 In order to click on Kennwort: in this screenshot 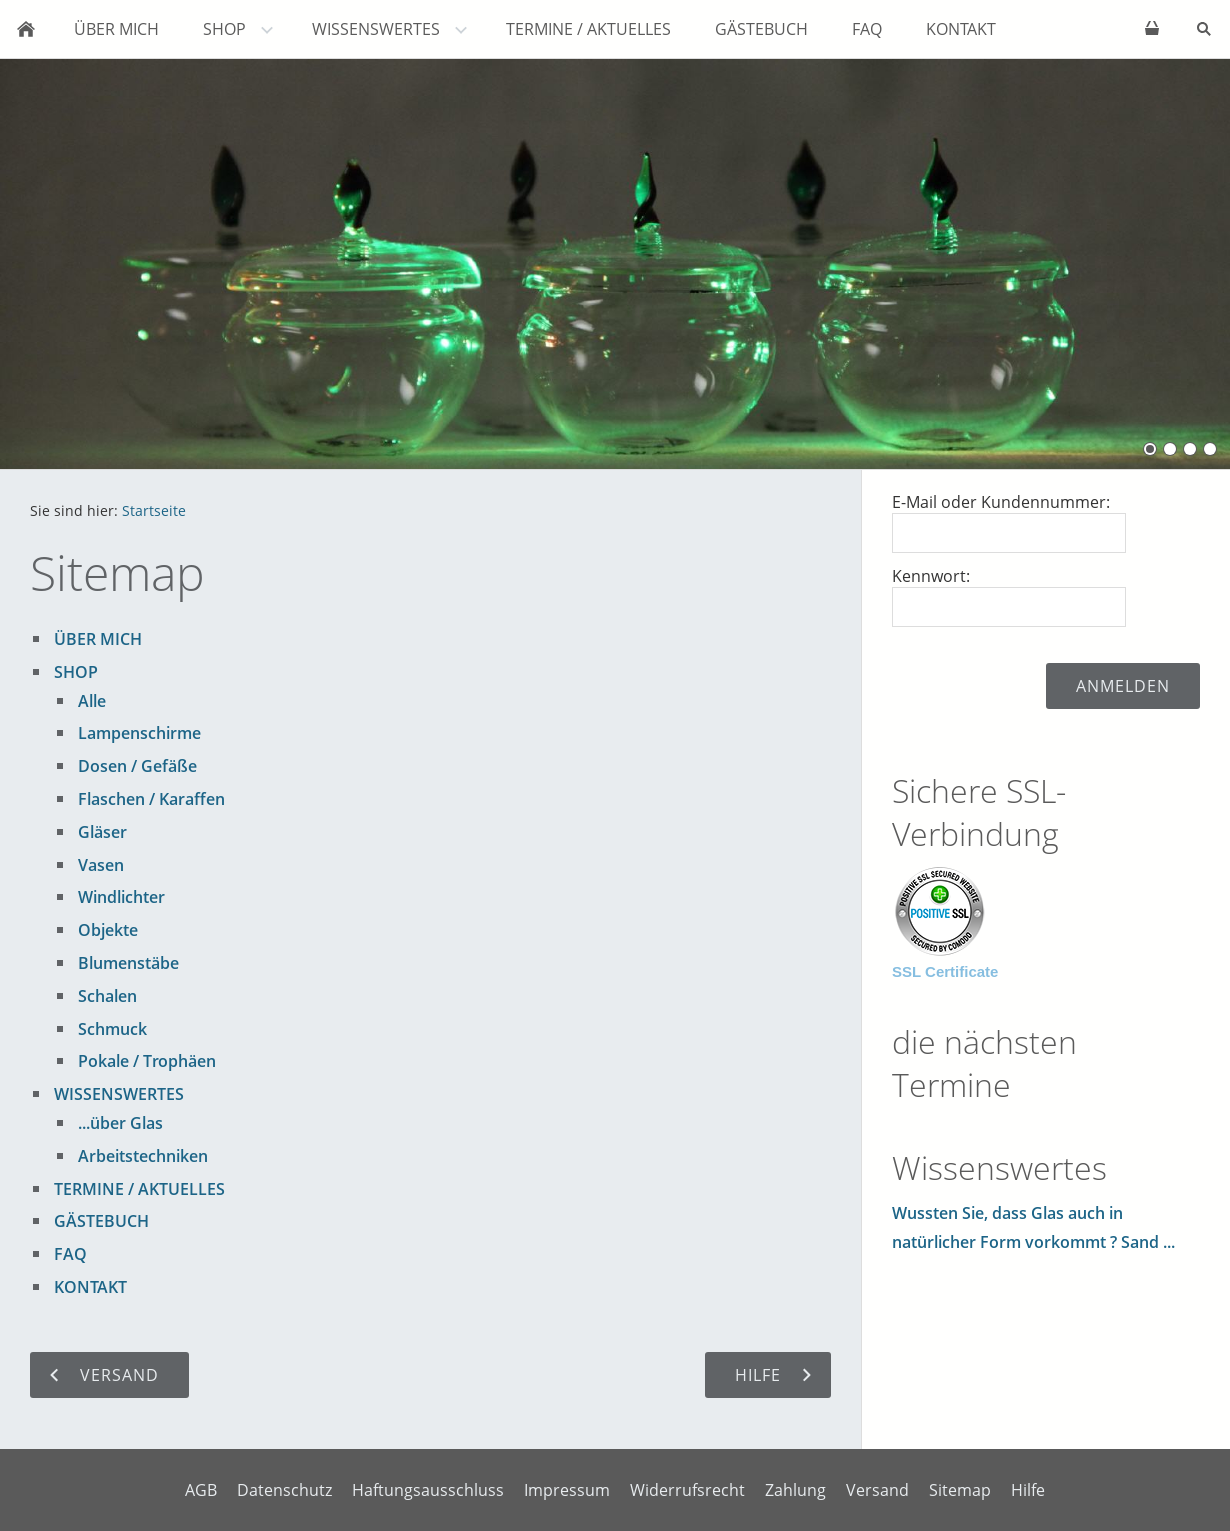, I will do `click(931, 576)`.